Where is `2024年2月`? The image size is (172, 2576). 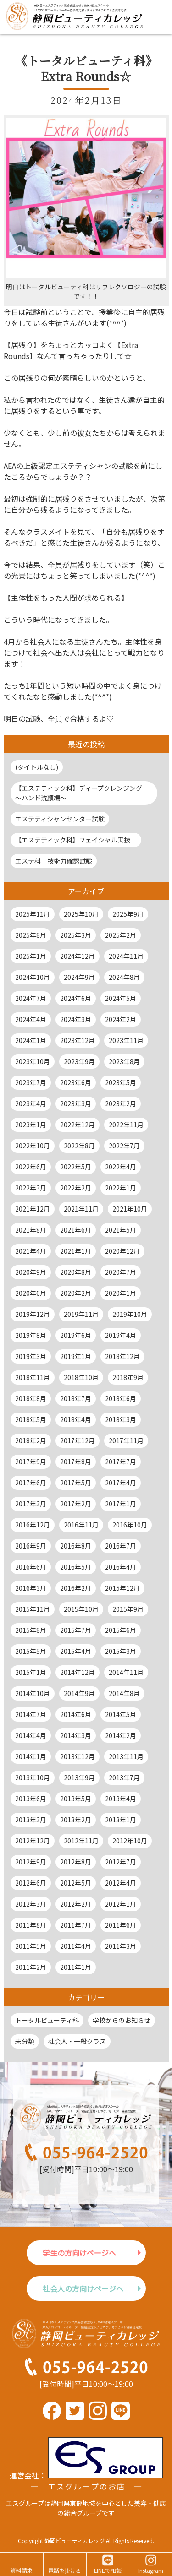
2024年2月 is located at coordinates (120, 1019).